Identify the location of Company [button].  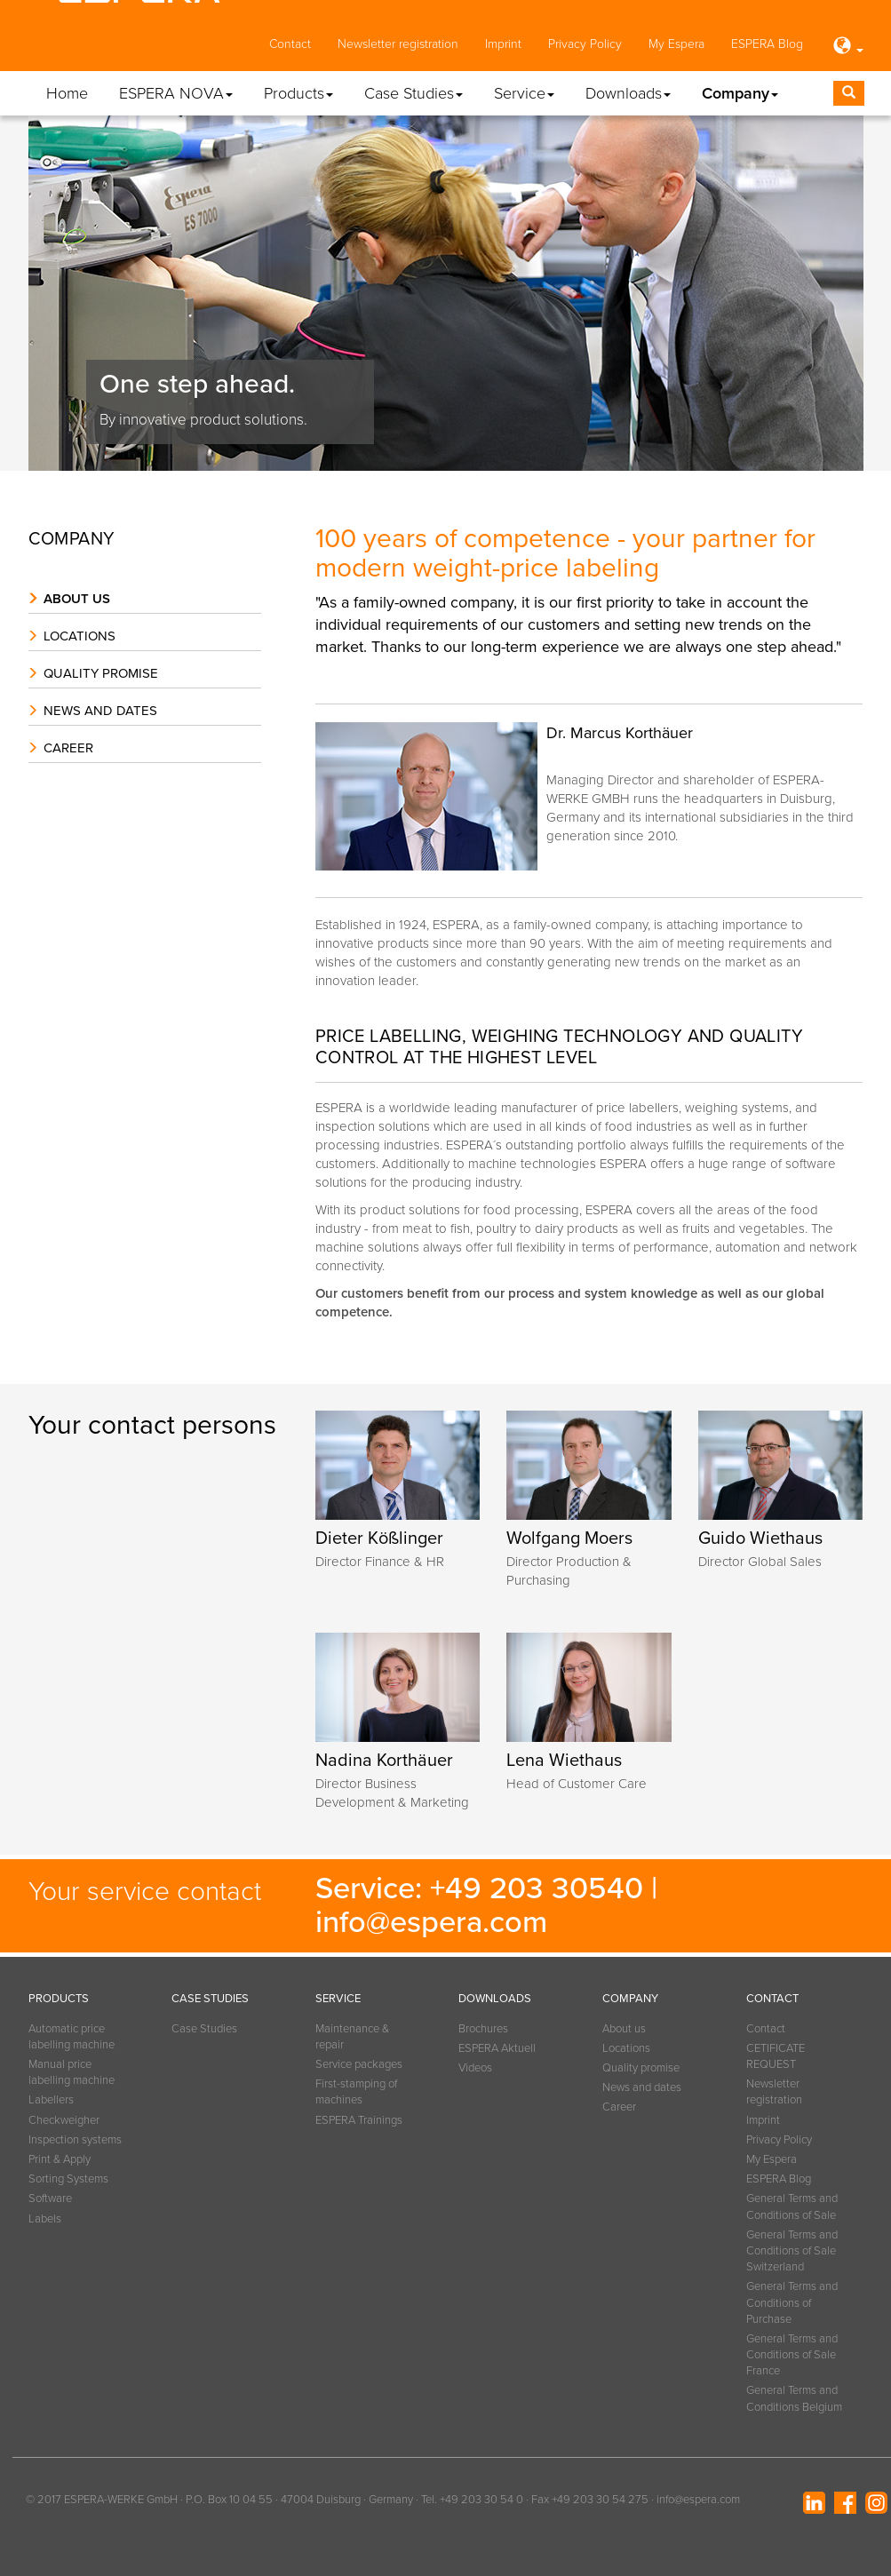
(740, 93).